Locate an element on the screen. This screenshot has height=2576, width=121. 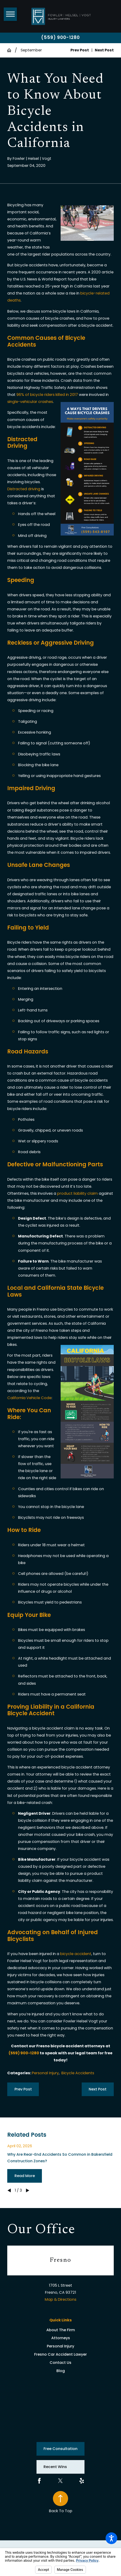
[Twitter] is located at coordinates (60, 2481).